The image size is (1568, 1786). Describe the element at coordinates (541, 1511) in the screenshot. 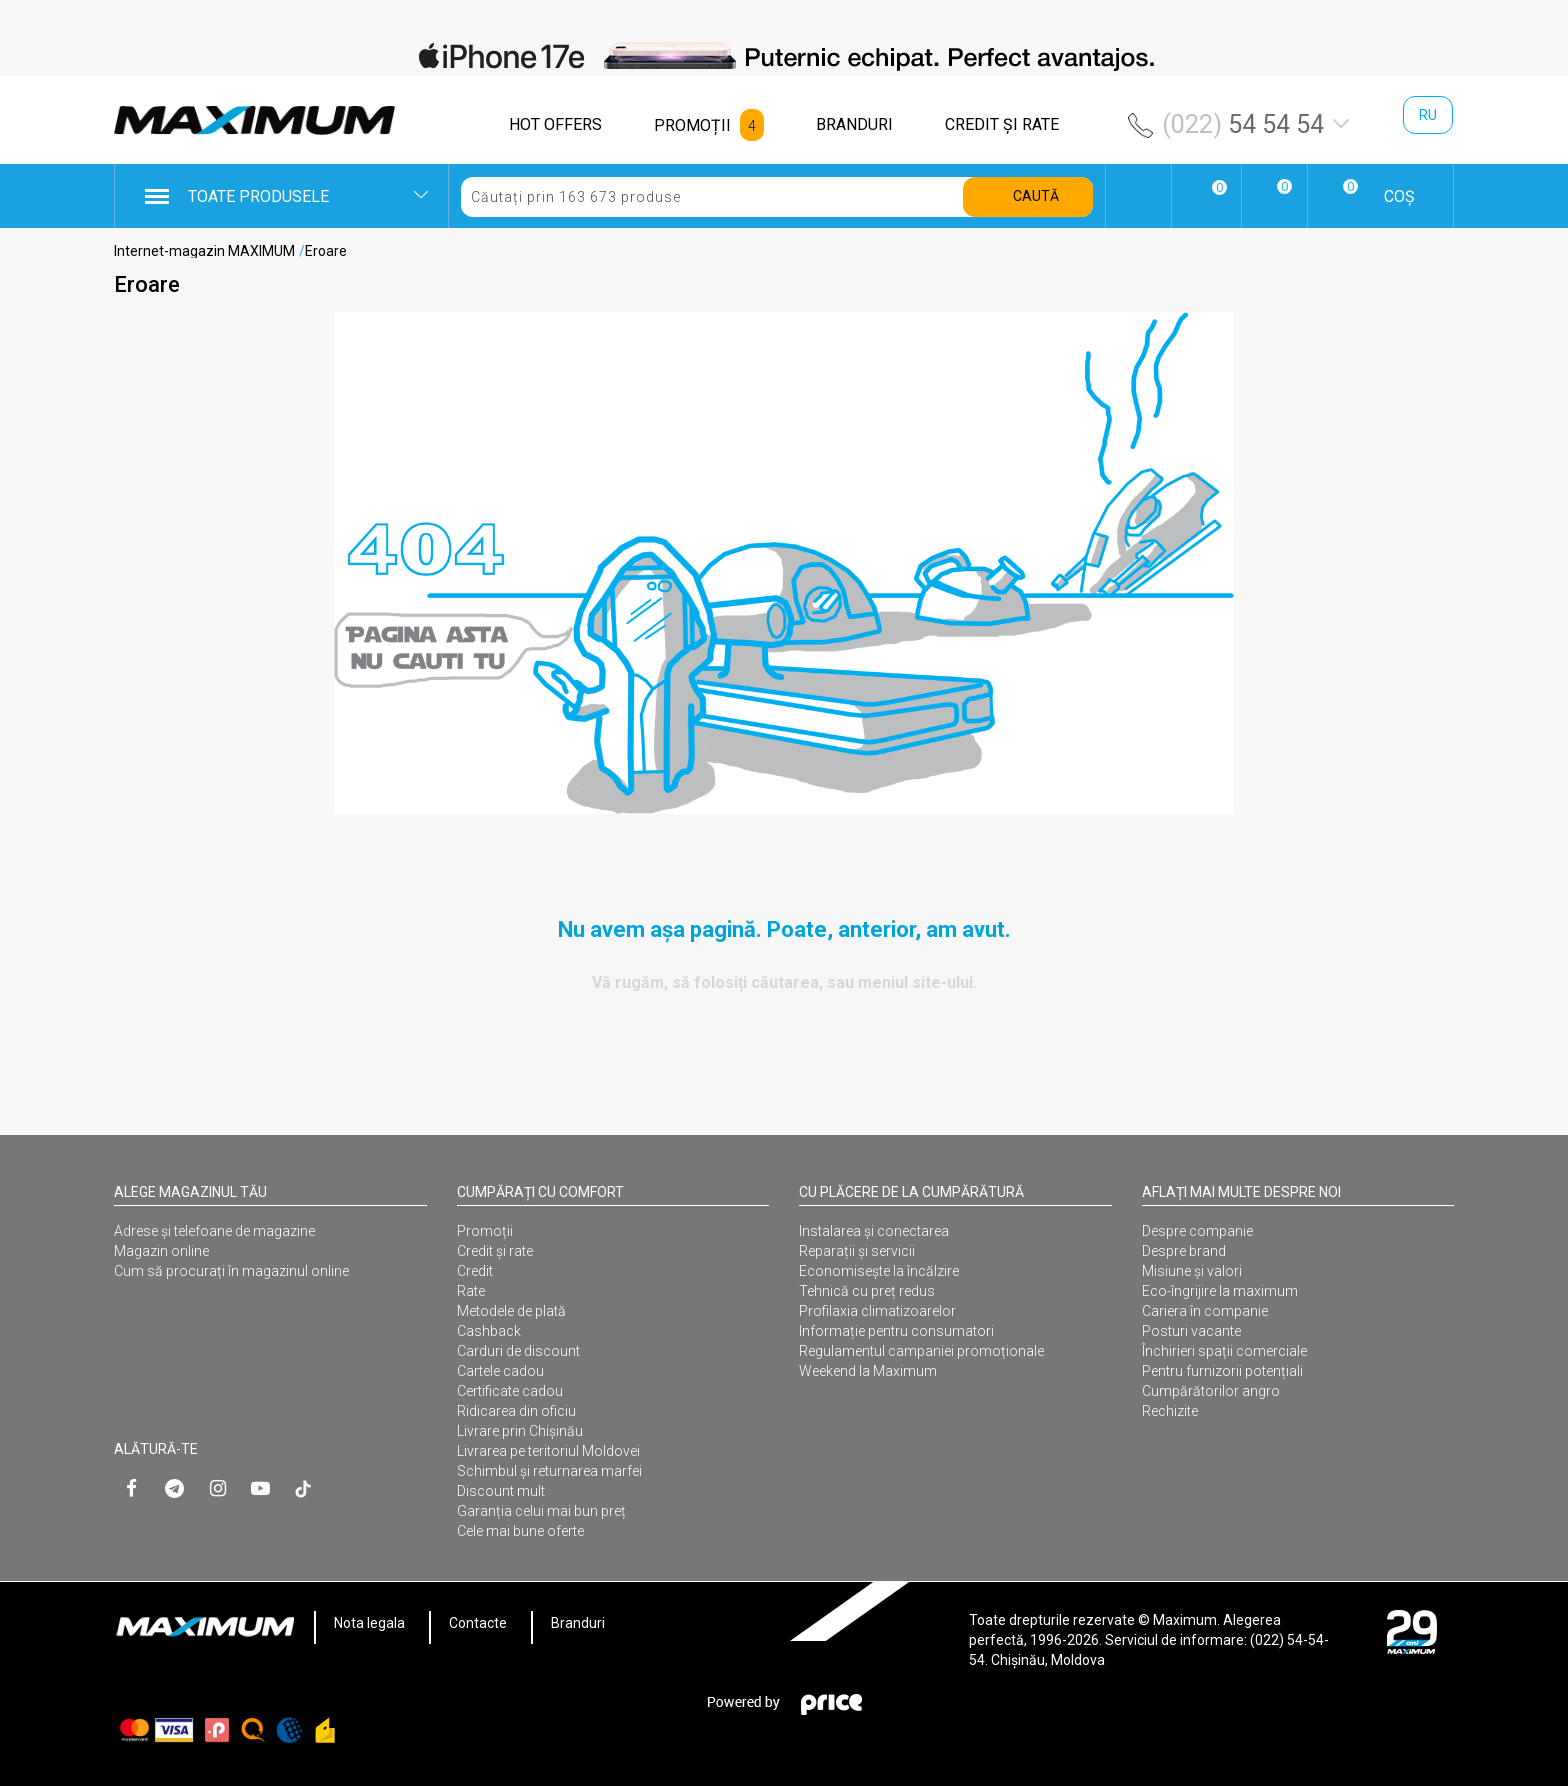

I see `Garanția celui mai bun preț` at that location.